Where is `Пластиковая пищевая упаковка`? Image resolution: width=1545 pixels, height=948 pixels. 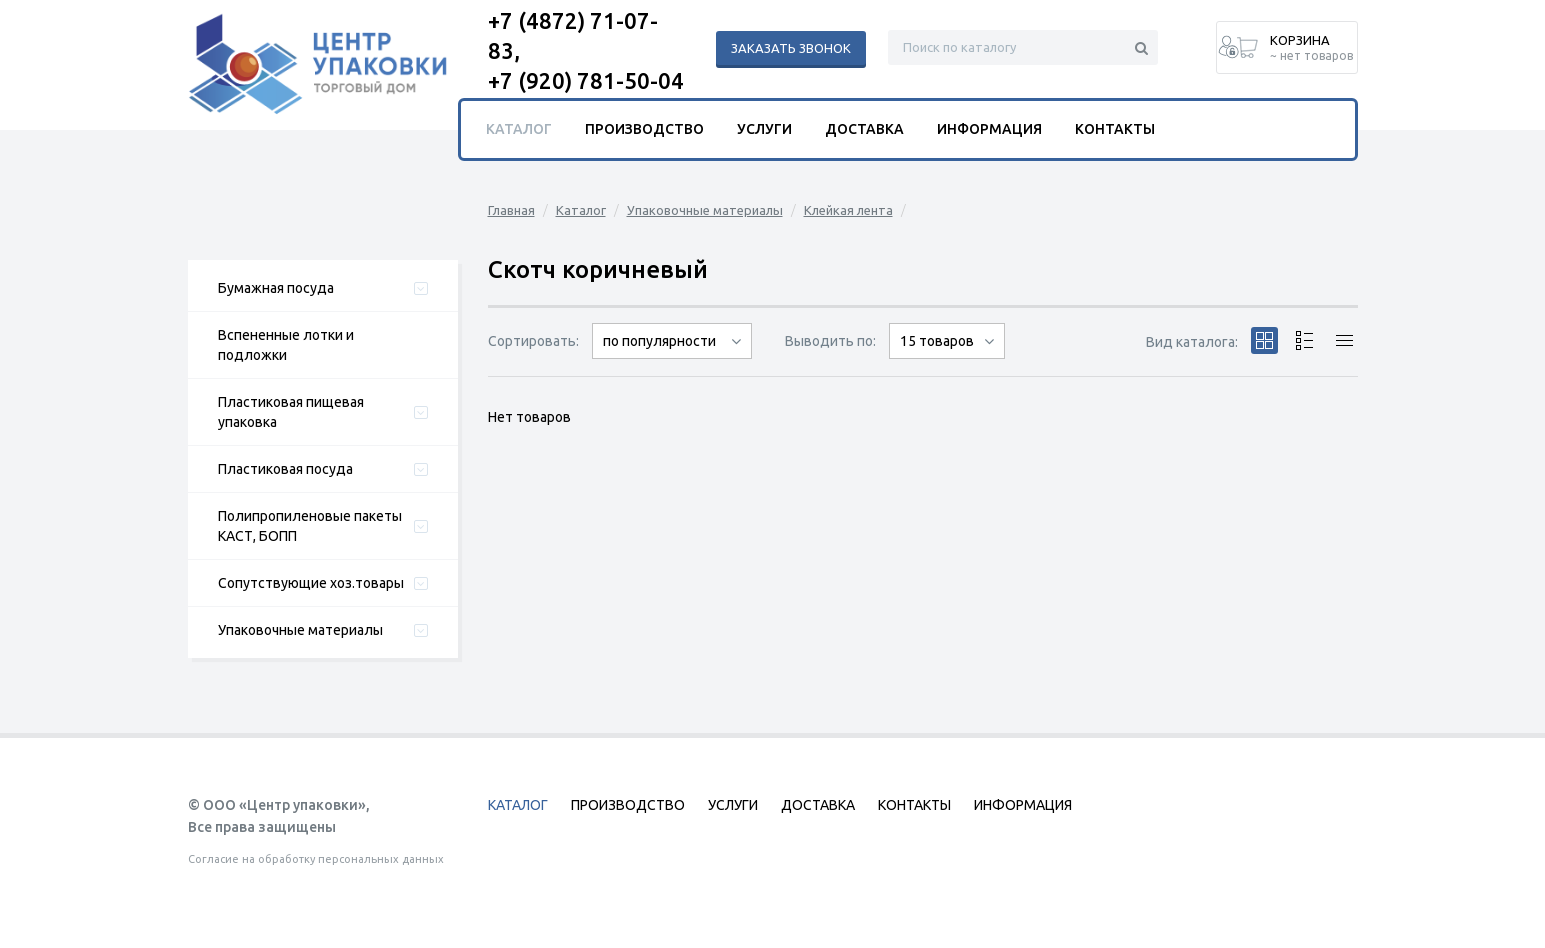 Пластиковая пищевая упаковка is located at coordinates (291, 412).